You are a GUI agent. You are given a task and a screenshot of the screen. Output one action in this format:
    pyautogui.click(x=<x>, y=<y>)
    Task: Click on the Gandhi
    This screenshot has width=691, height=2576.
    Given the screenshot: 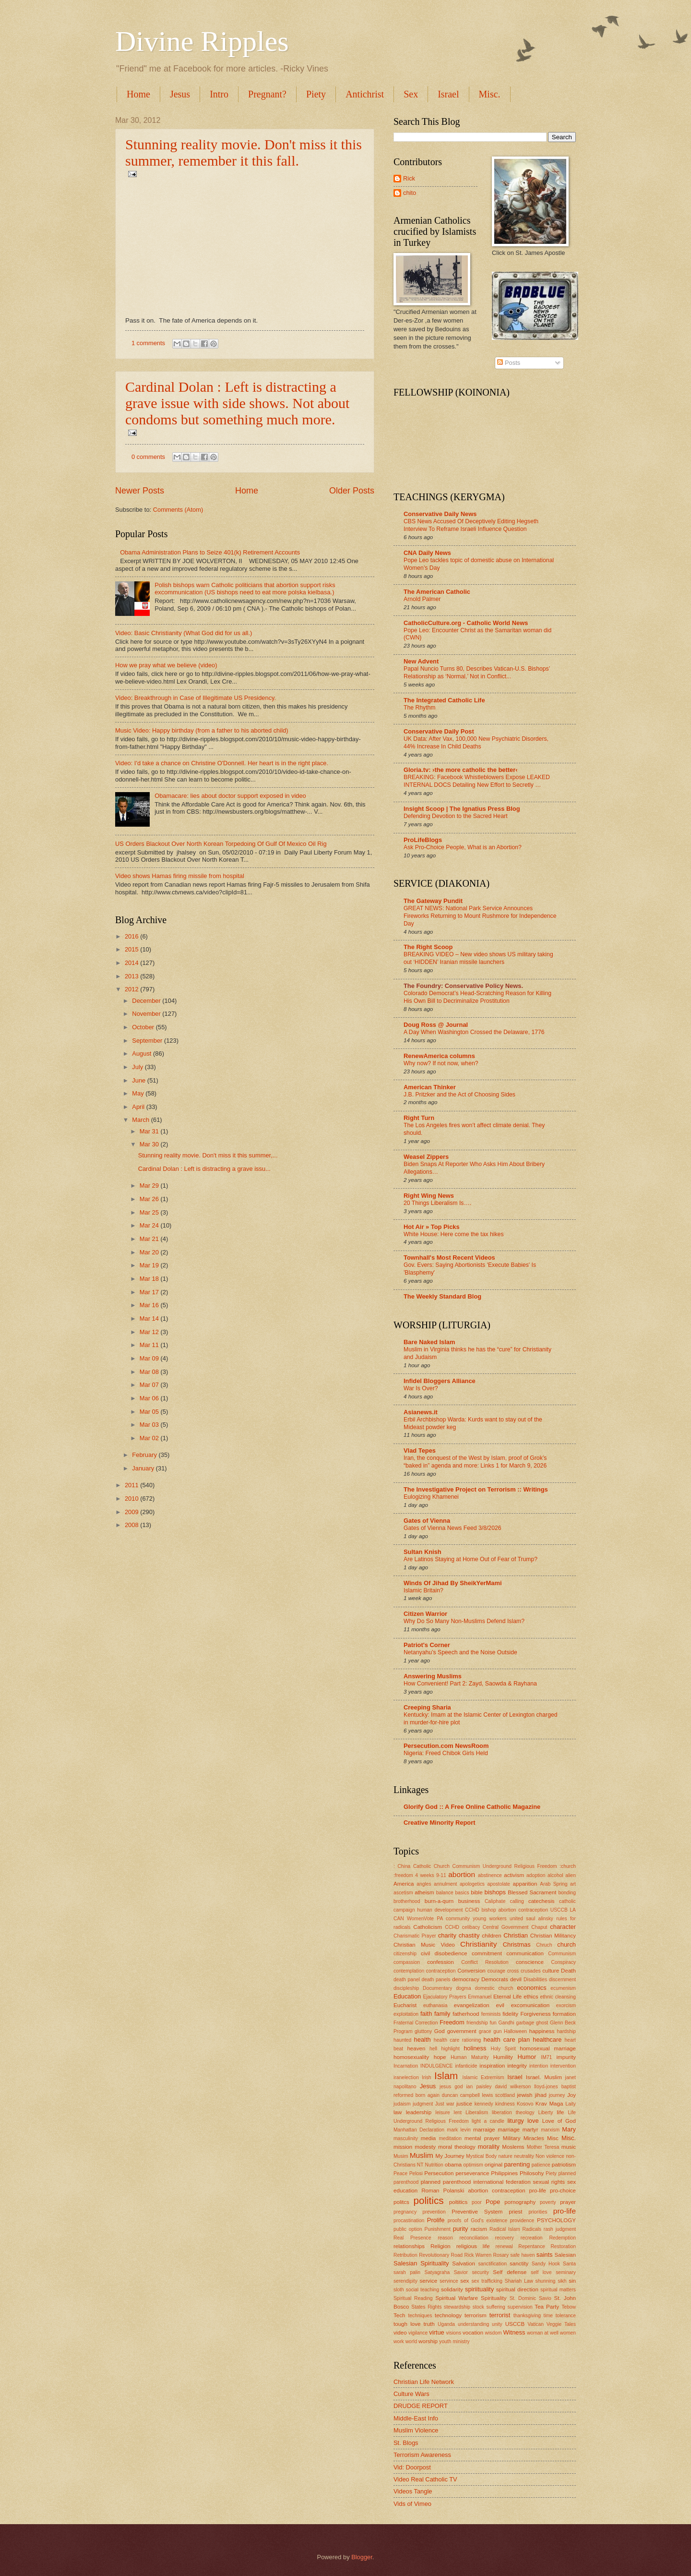 What is the action you would take?
    pyautogui.click(x=506, y=2022)
    